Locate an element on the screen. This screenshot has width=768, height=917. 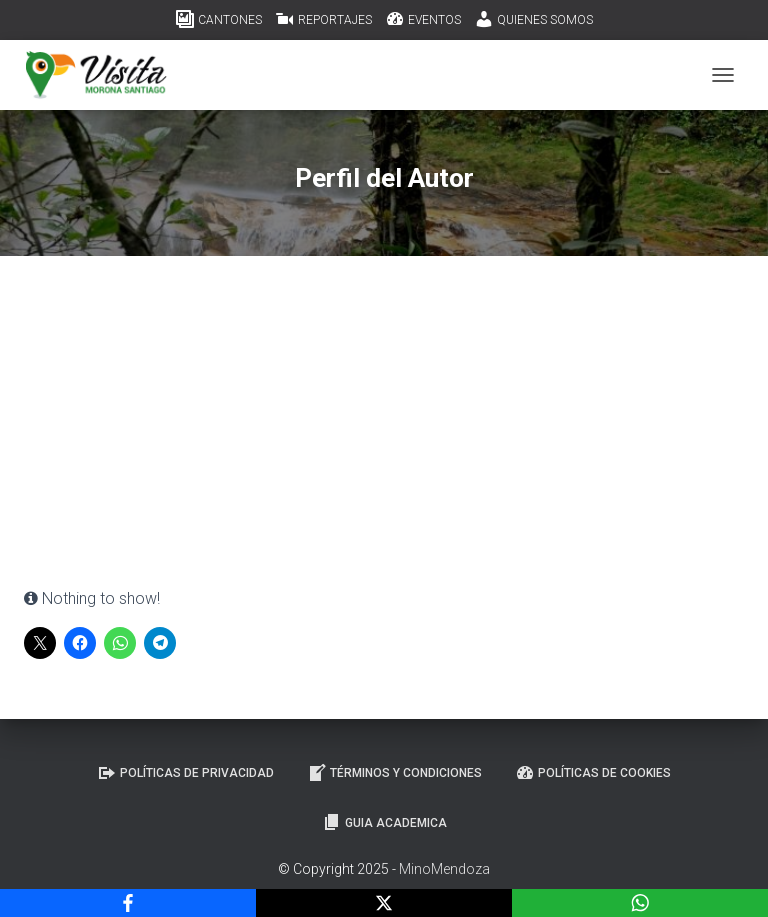
[WhatsApp] is located at coordinates (640, 903).